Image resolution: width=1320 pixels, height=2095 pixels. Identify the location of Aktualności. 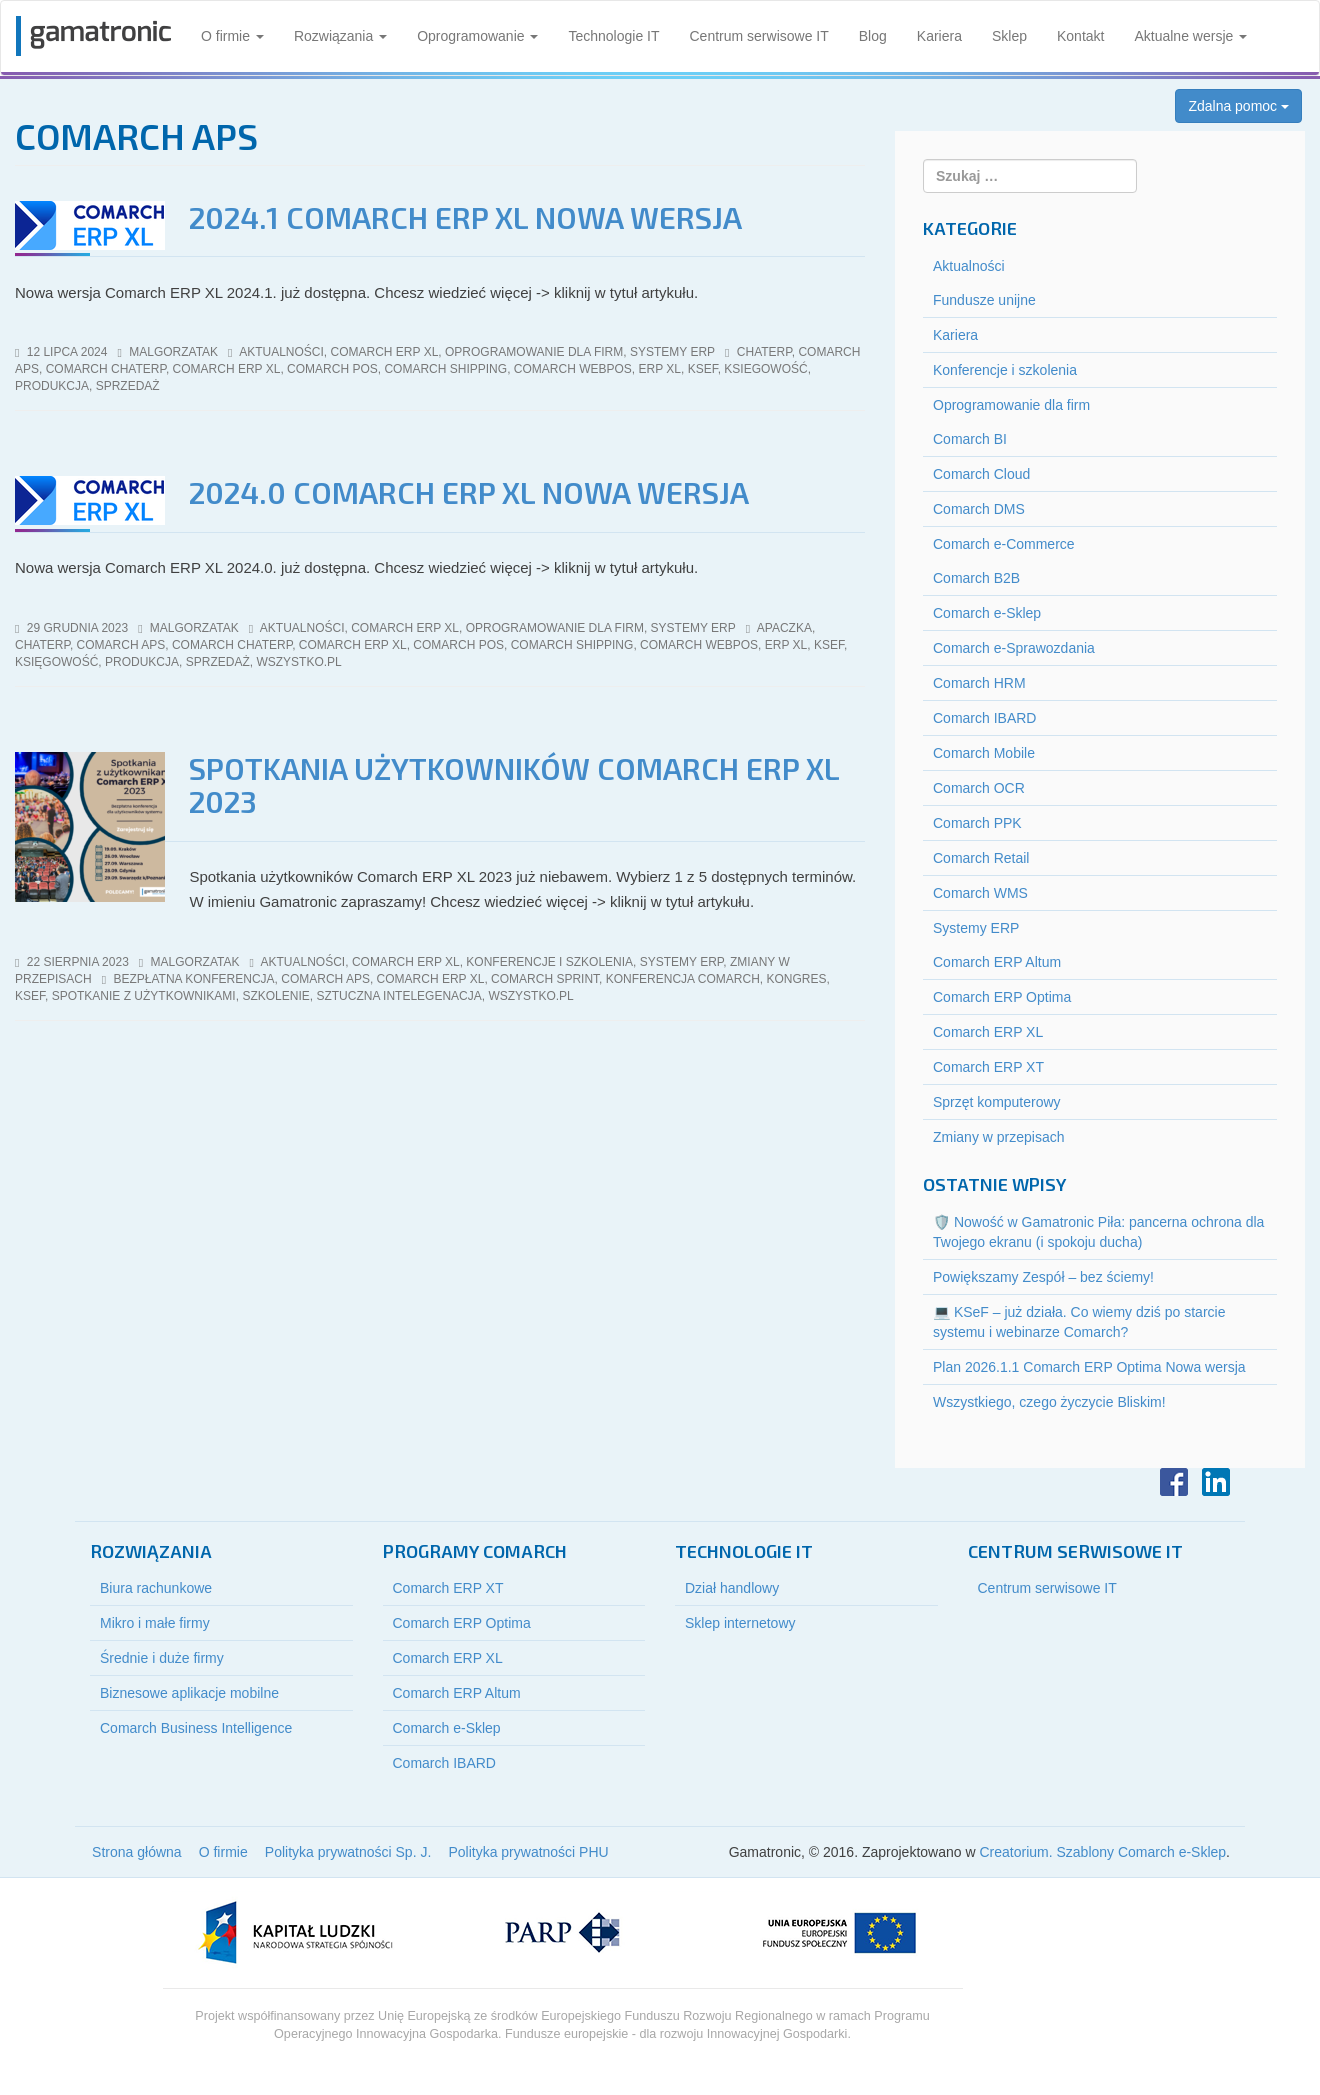
(281, 352).